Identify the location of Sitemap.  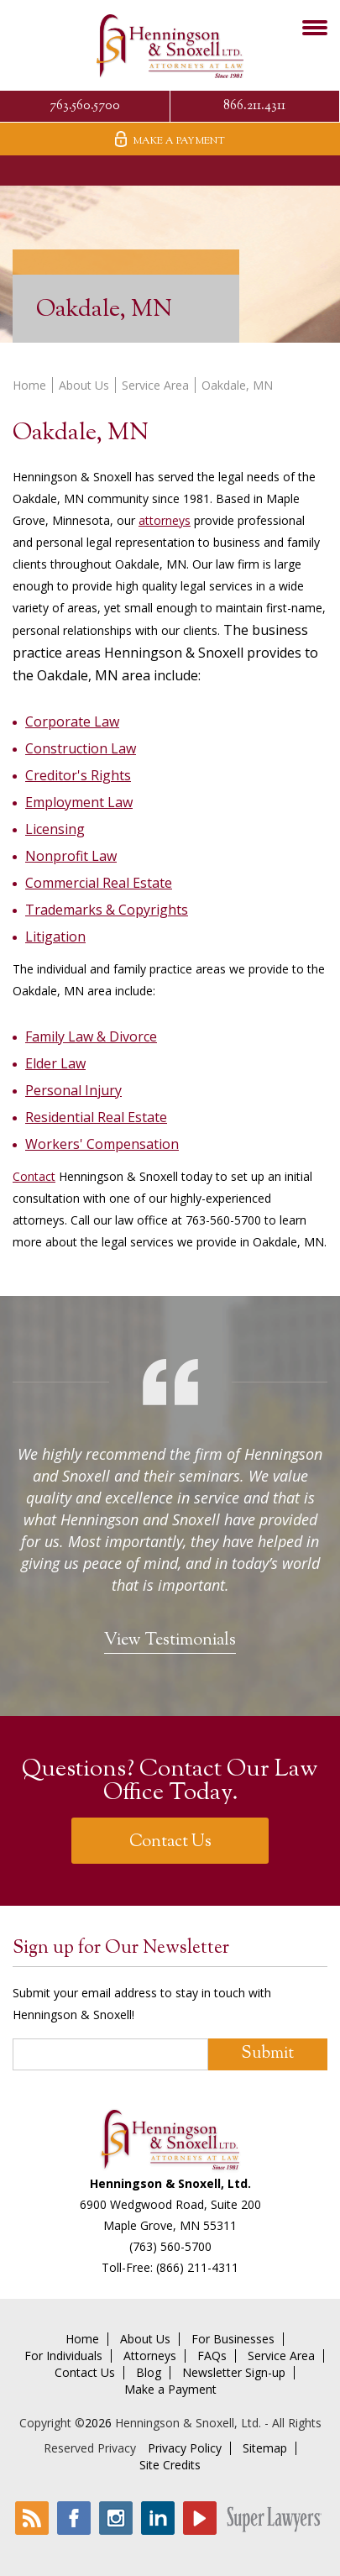
(265, 2448).